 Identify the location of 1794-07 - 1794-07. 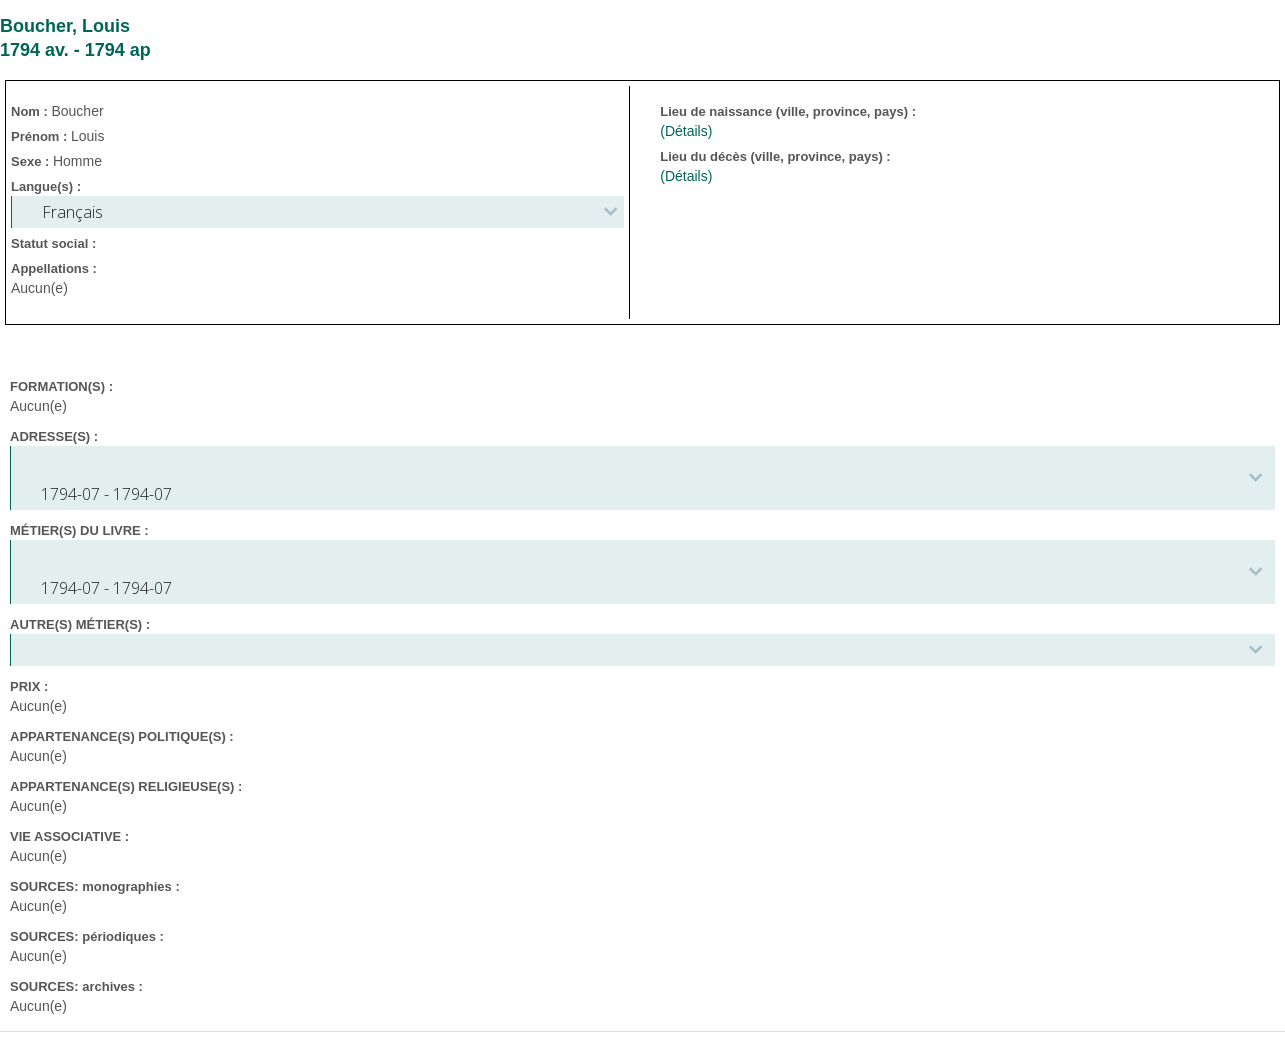
(106, 494).